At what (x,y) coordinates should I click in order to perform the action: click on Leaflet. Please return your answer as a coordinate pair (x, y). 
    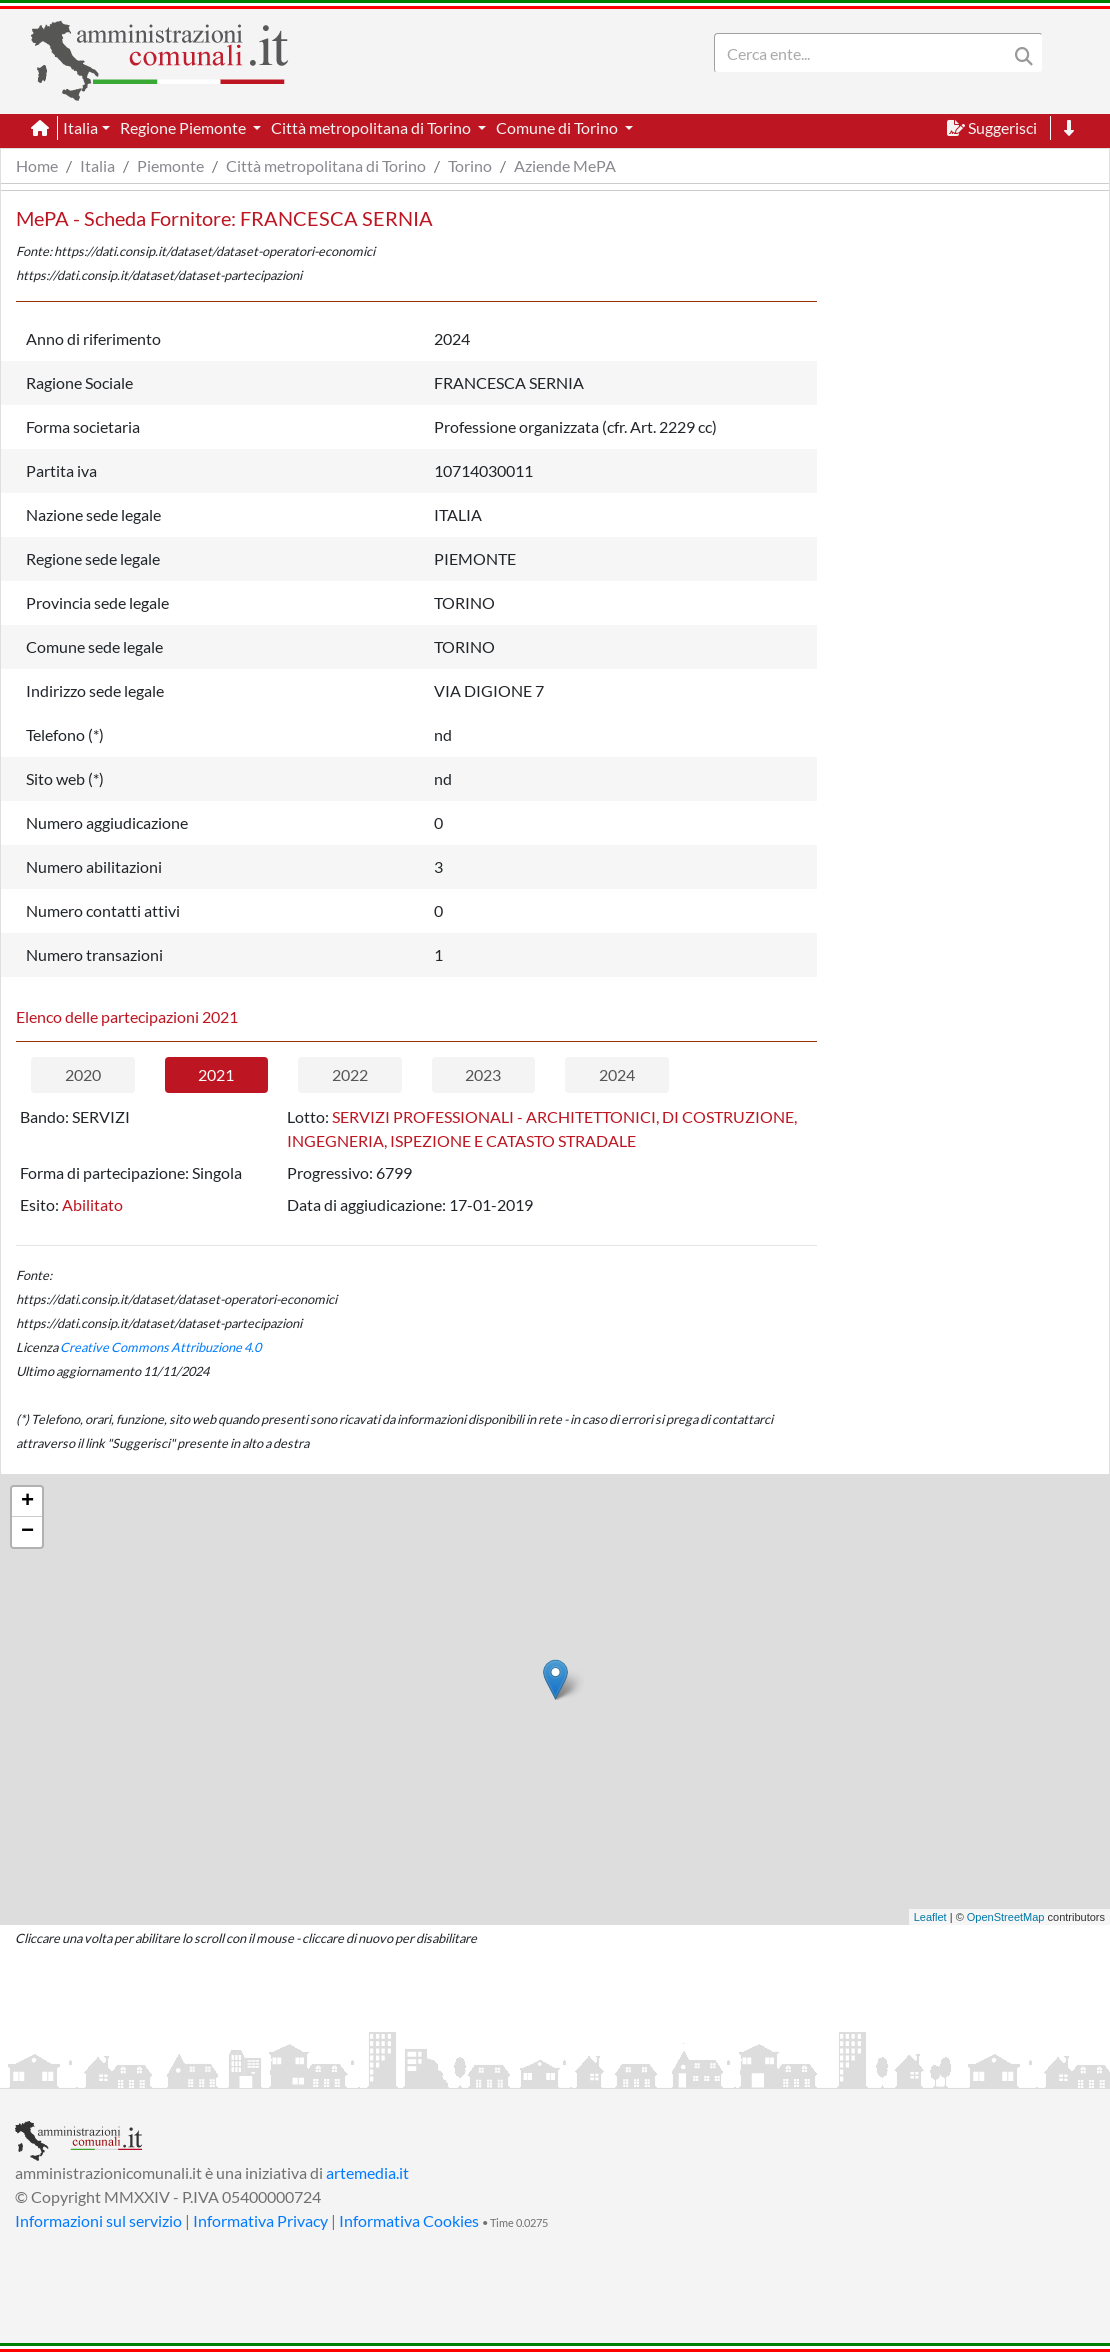
    Looking at the image, I should click on (930, 1917).